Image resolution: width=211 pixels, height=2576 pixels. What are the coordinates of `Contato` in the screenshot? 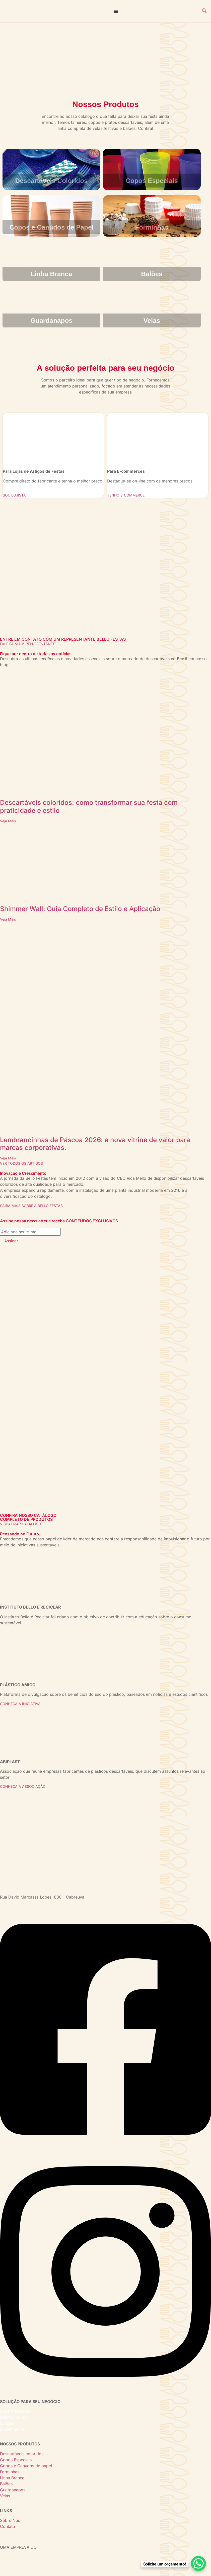 It's located at (7, 2526).